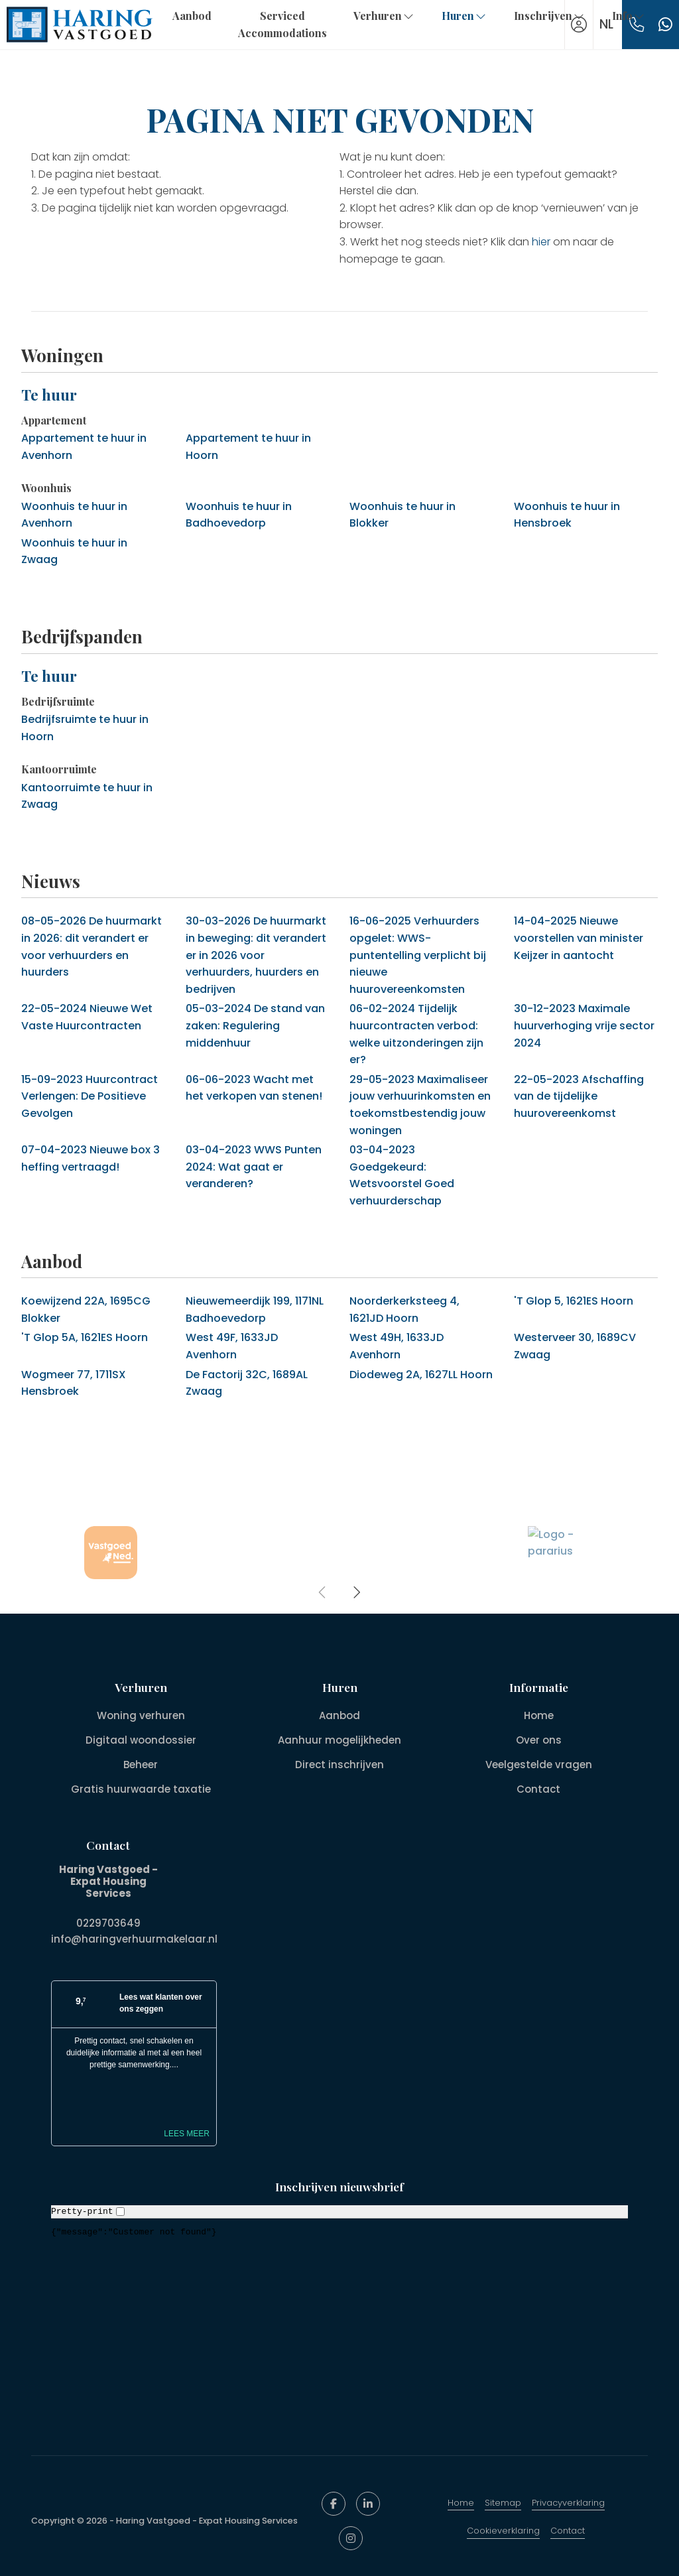  Describe the element at coordinates (351, 2538) in the screenshot. I see `[Google+ webpagina]` at that location.